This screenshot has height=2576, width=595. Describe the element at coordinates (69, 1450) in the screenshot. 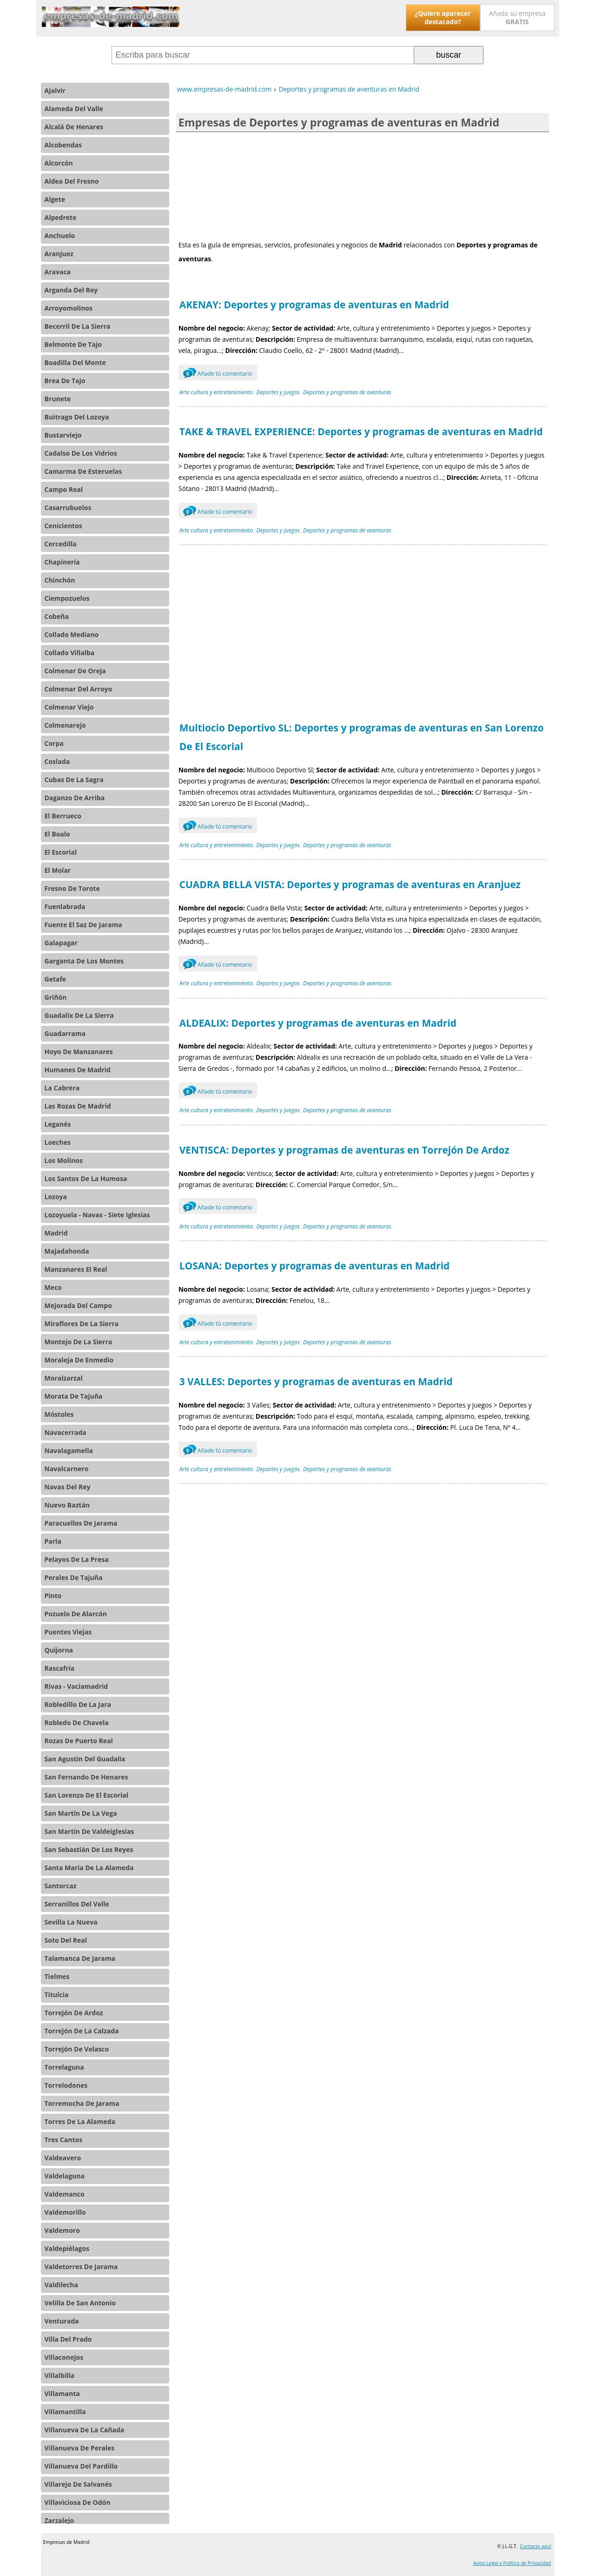

I see `Navalagamella` at that location.